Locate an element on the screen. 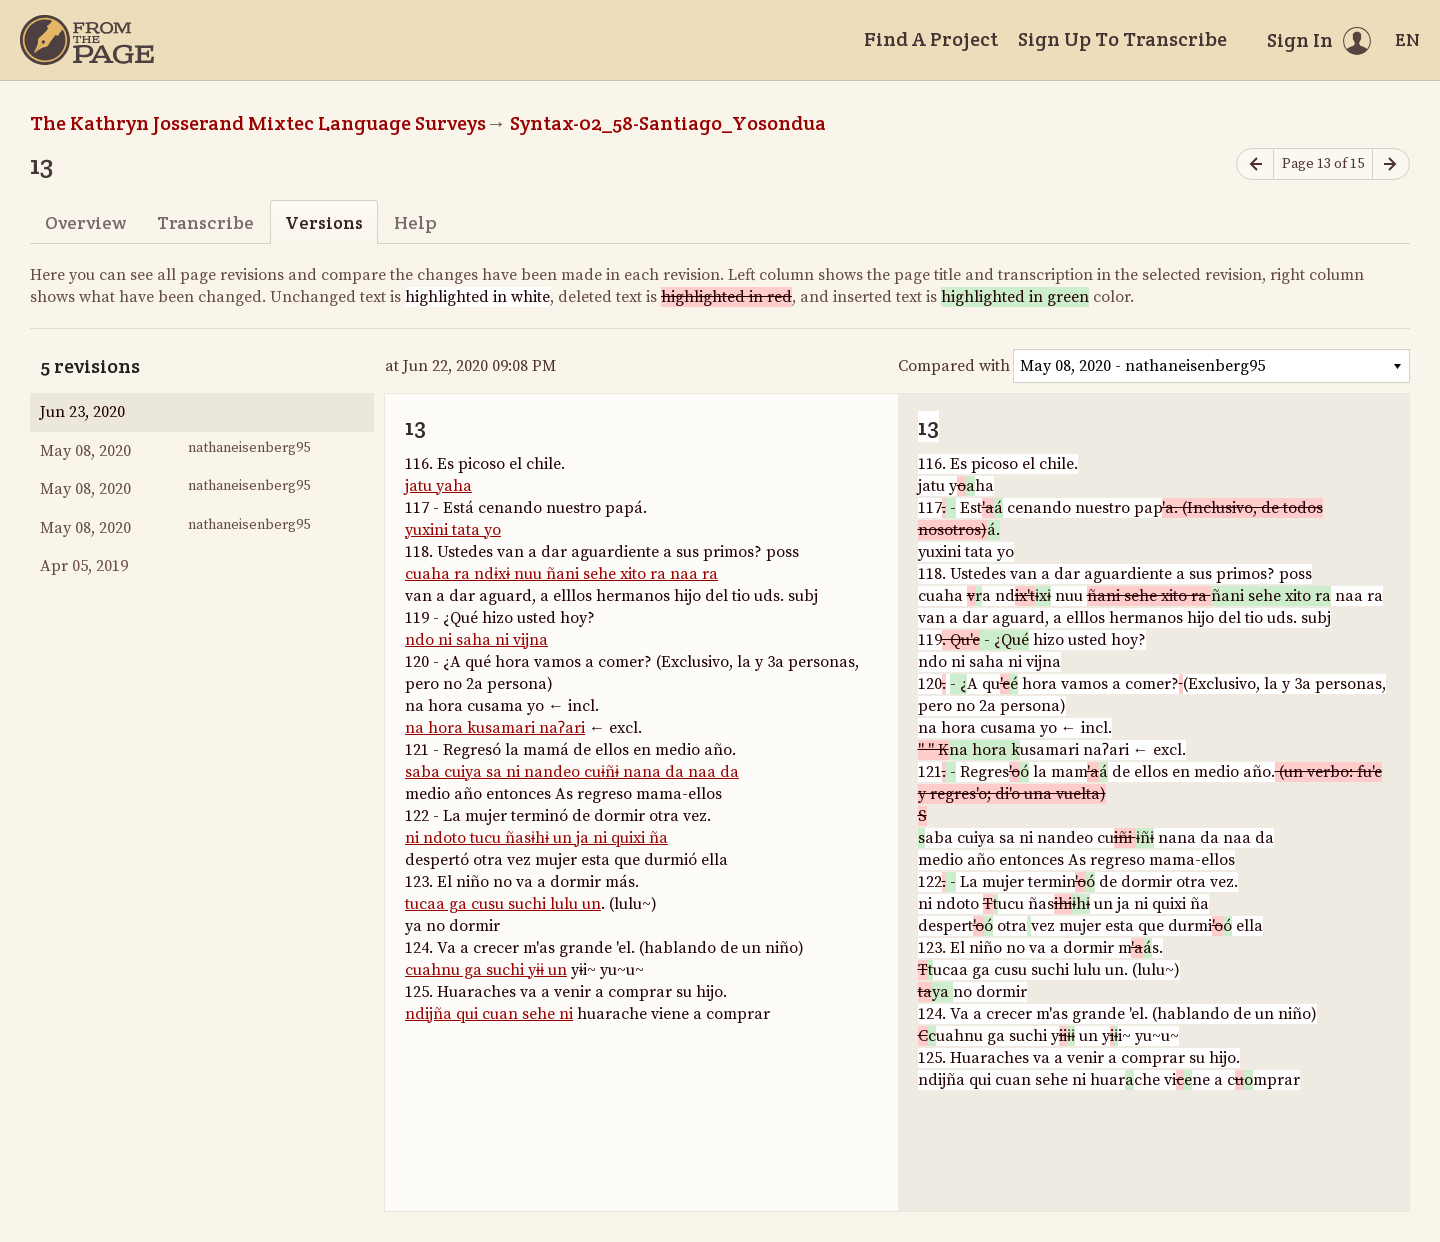 This screenshot has height=1242, width=1440. Compared with is located at coordinates (954, 366).